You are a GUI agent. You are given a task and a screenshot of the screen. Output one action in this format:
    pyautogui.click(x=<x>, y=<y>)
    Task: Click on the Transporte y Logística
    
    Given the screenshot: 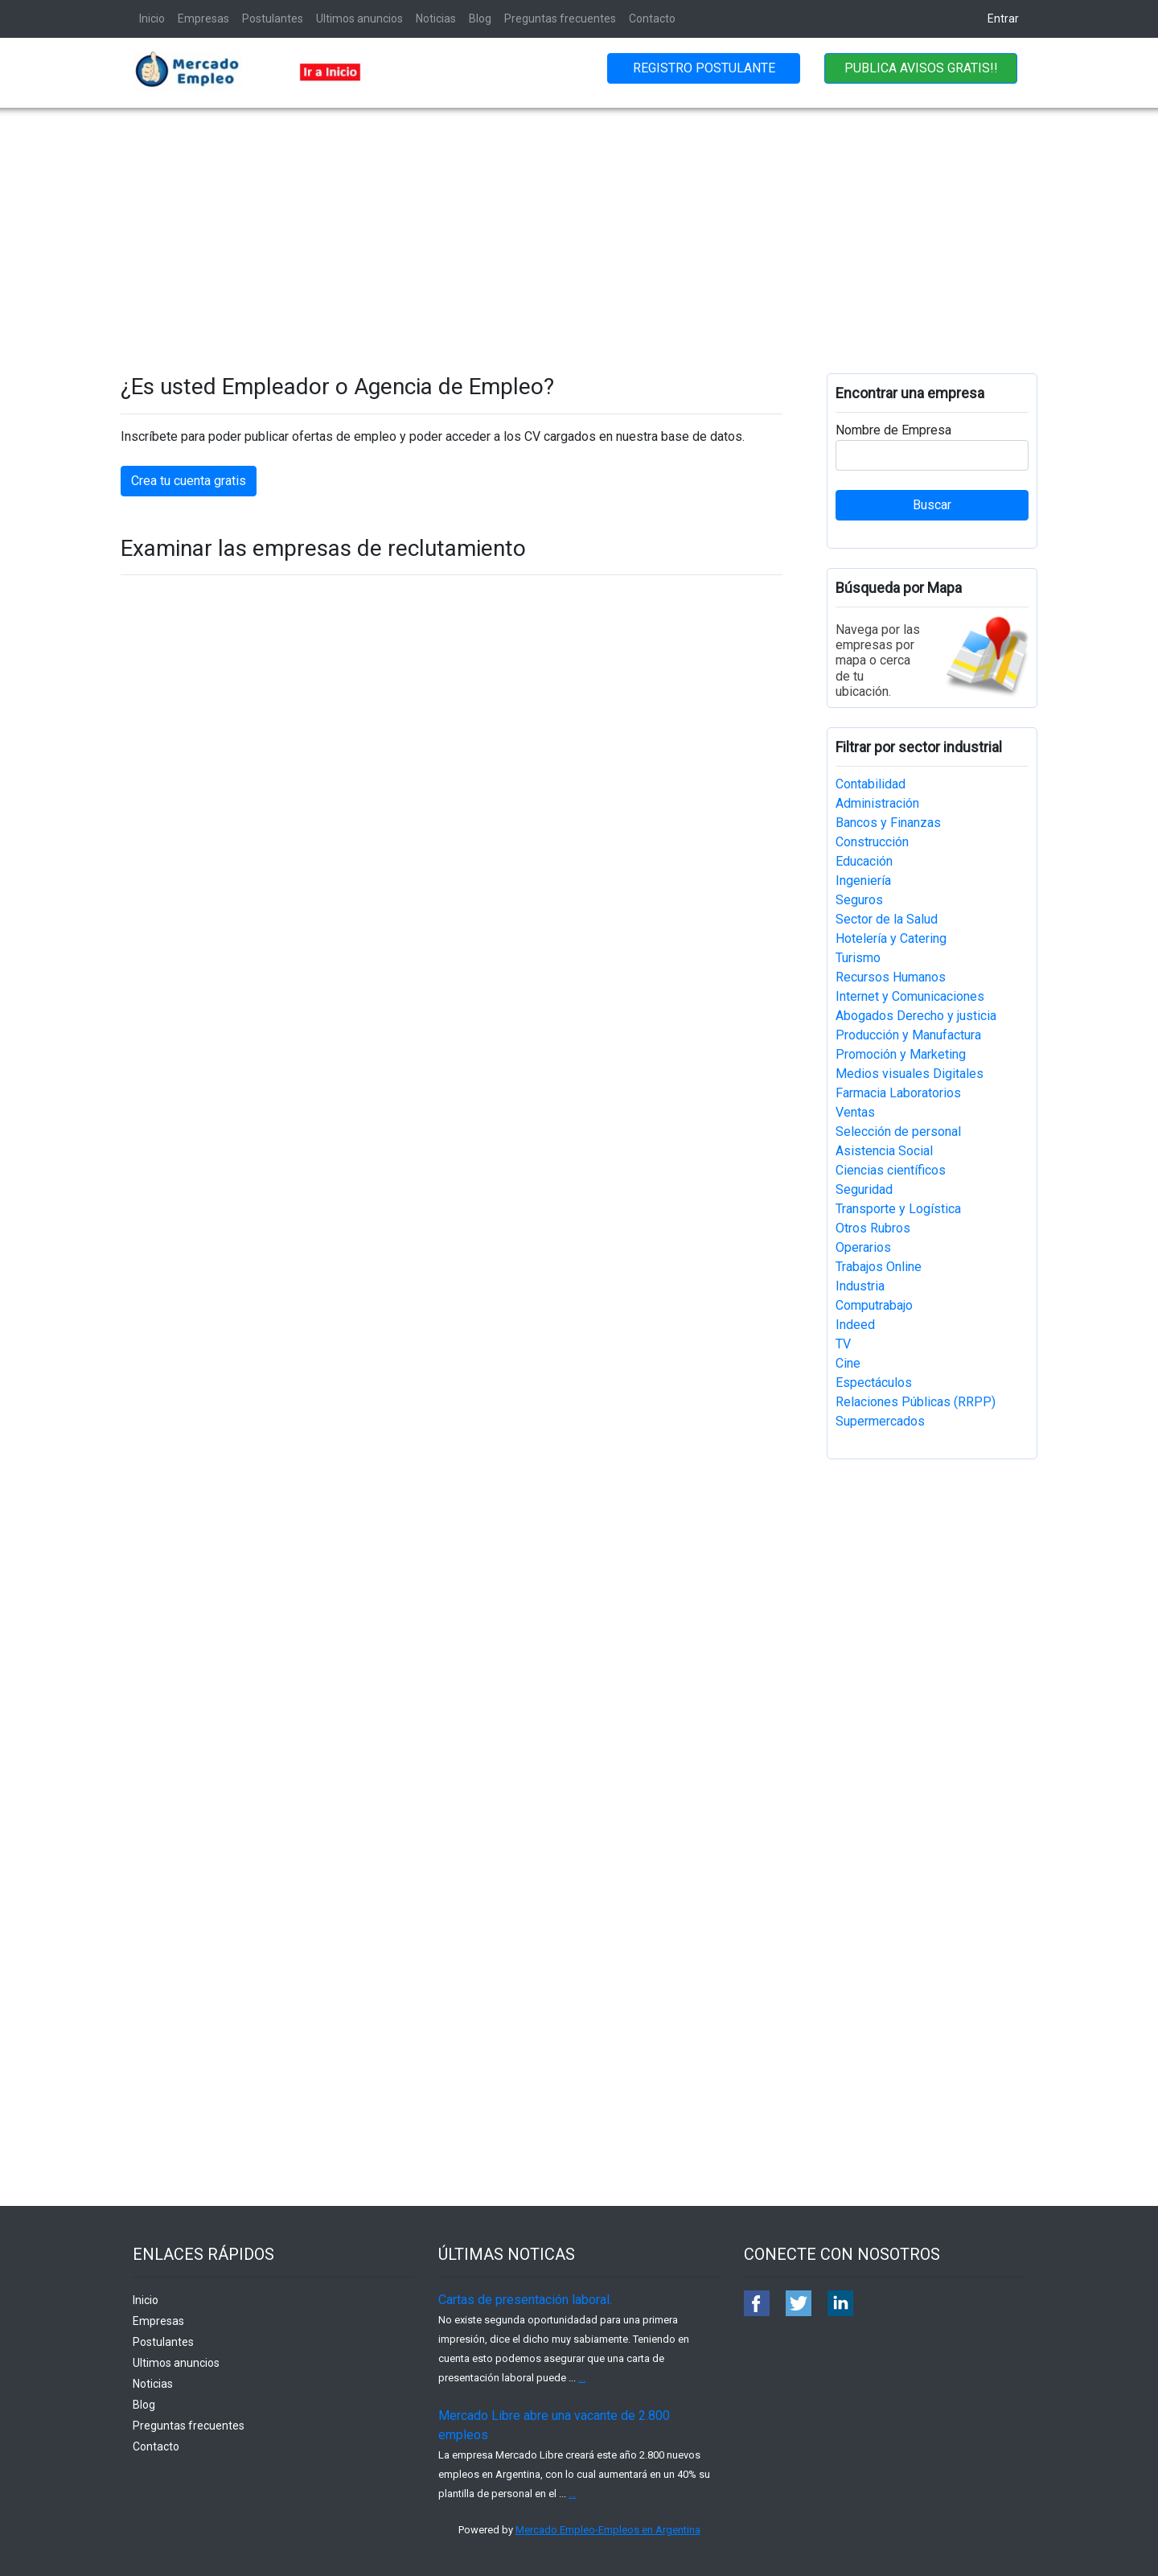 What is the action you would take?
    pyautogui.click(x=898, y=1208)
    